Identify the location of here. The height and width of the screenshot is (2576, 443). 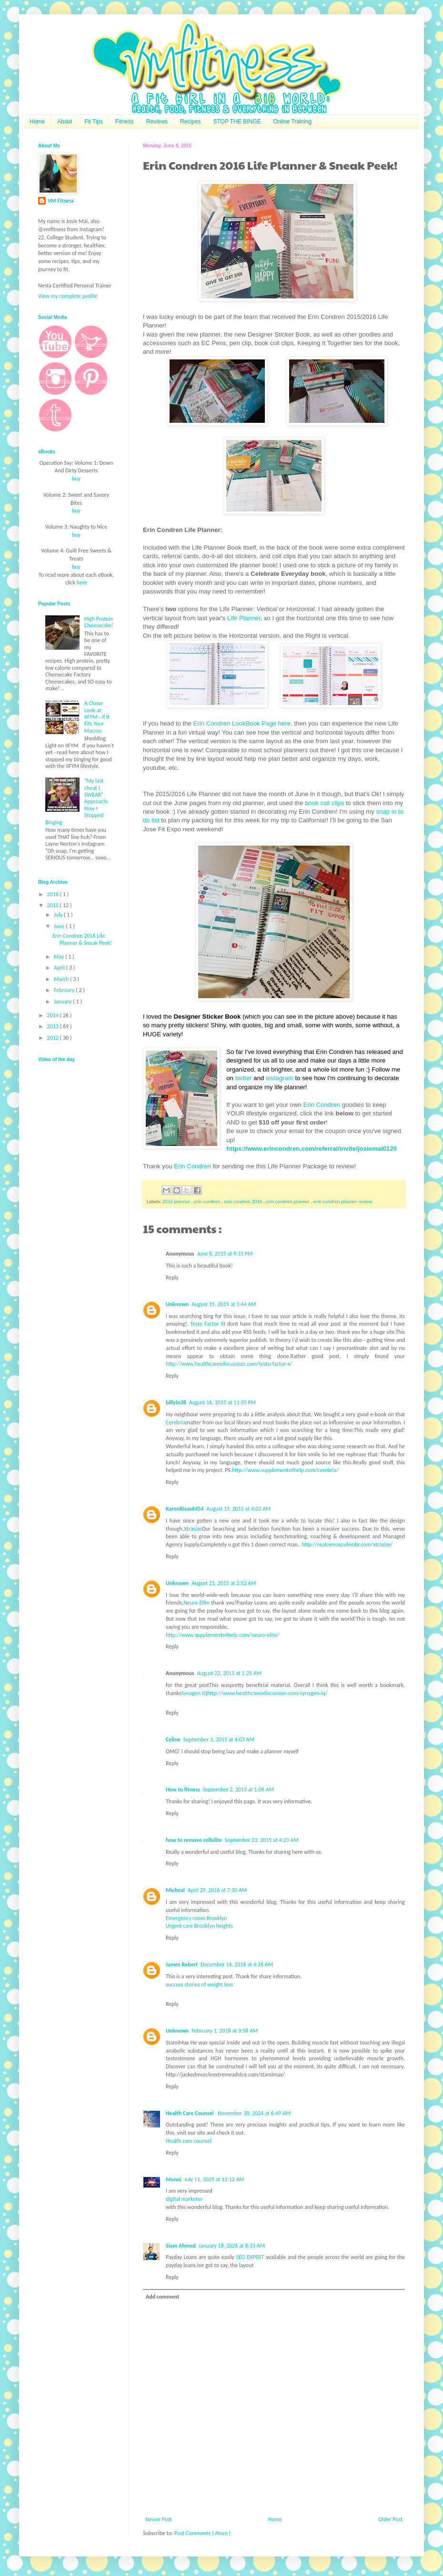
(82, 582).